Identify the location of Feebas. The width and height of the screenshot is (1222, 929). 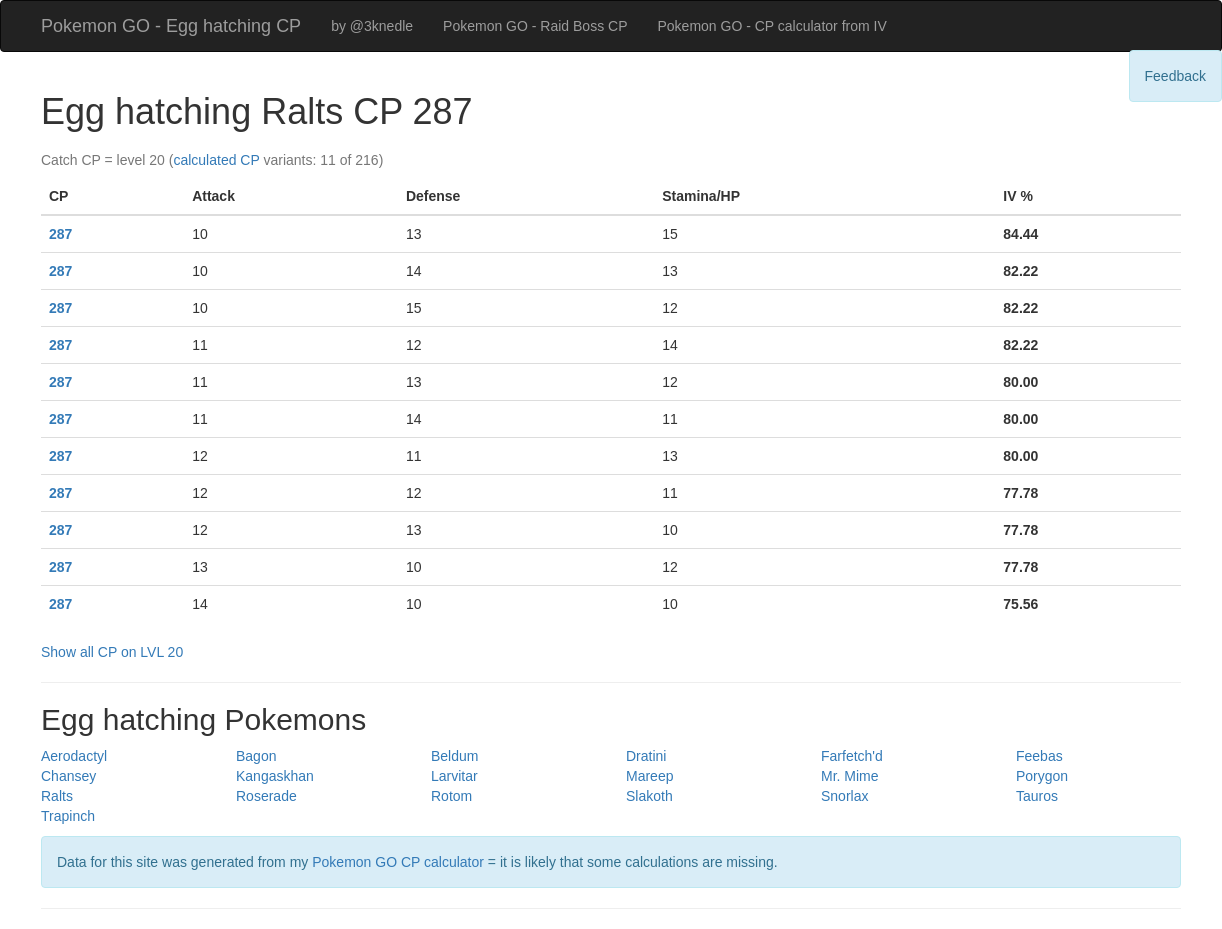
(1039, 756).